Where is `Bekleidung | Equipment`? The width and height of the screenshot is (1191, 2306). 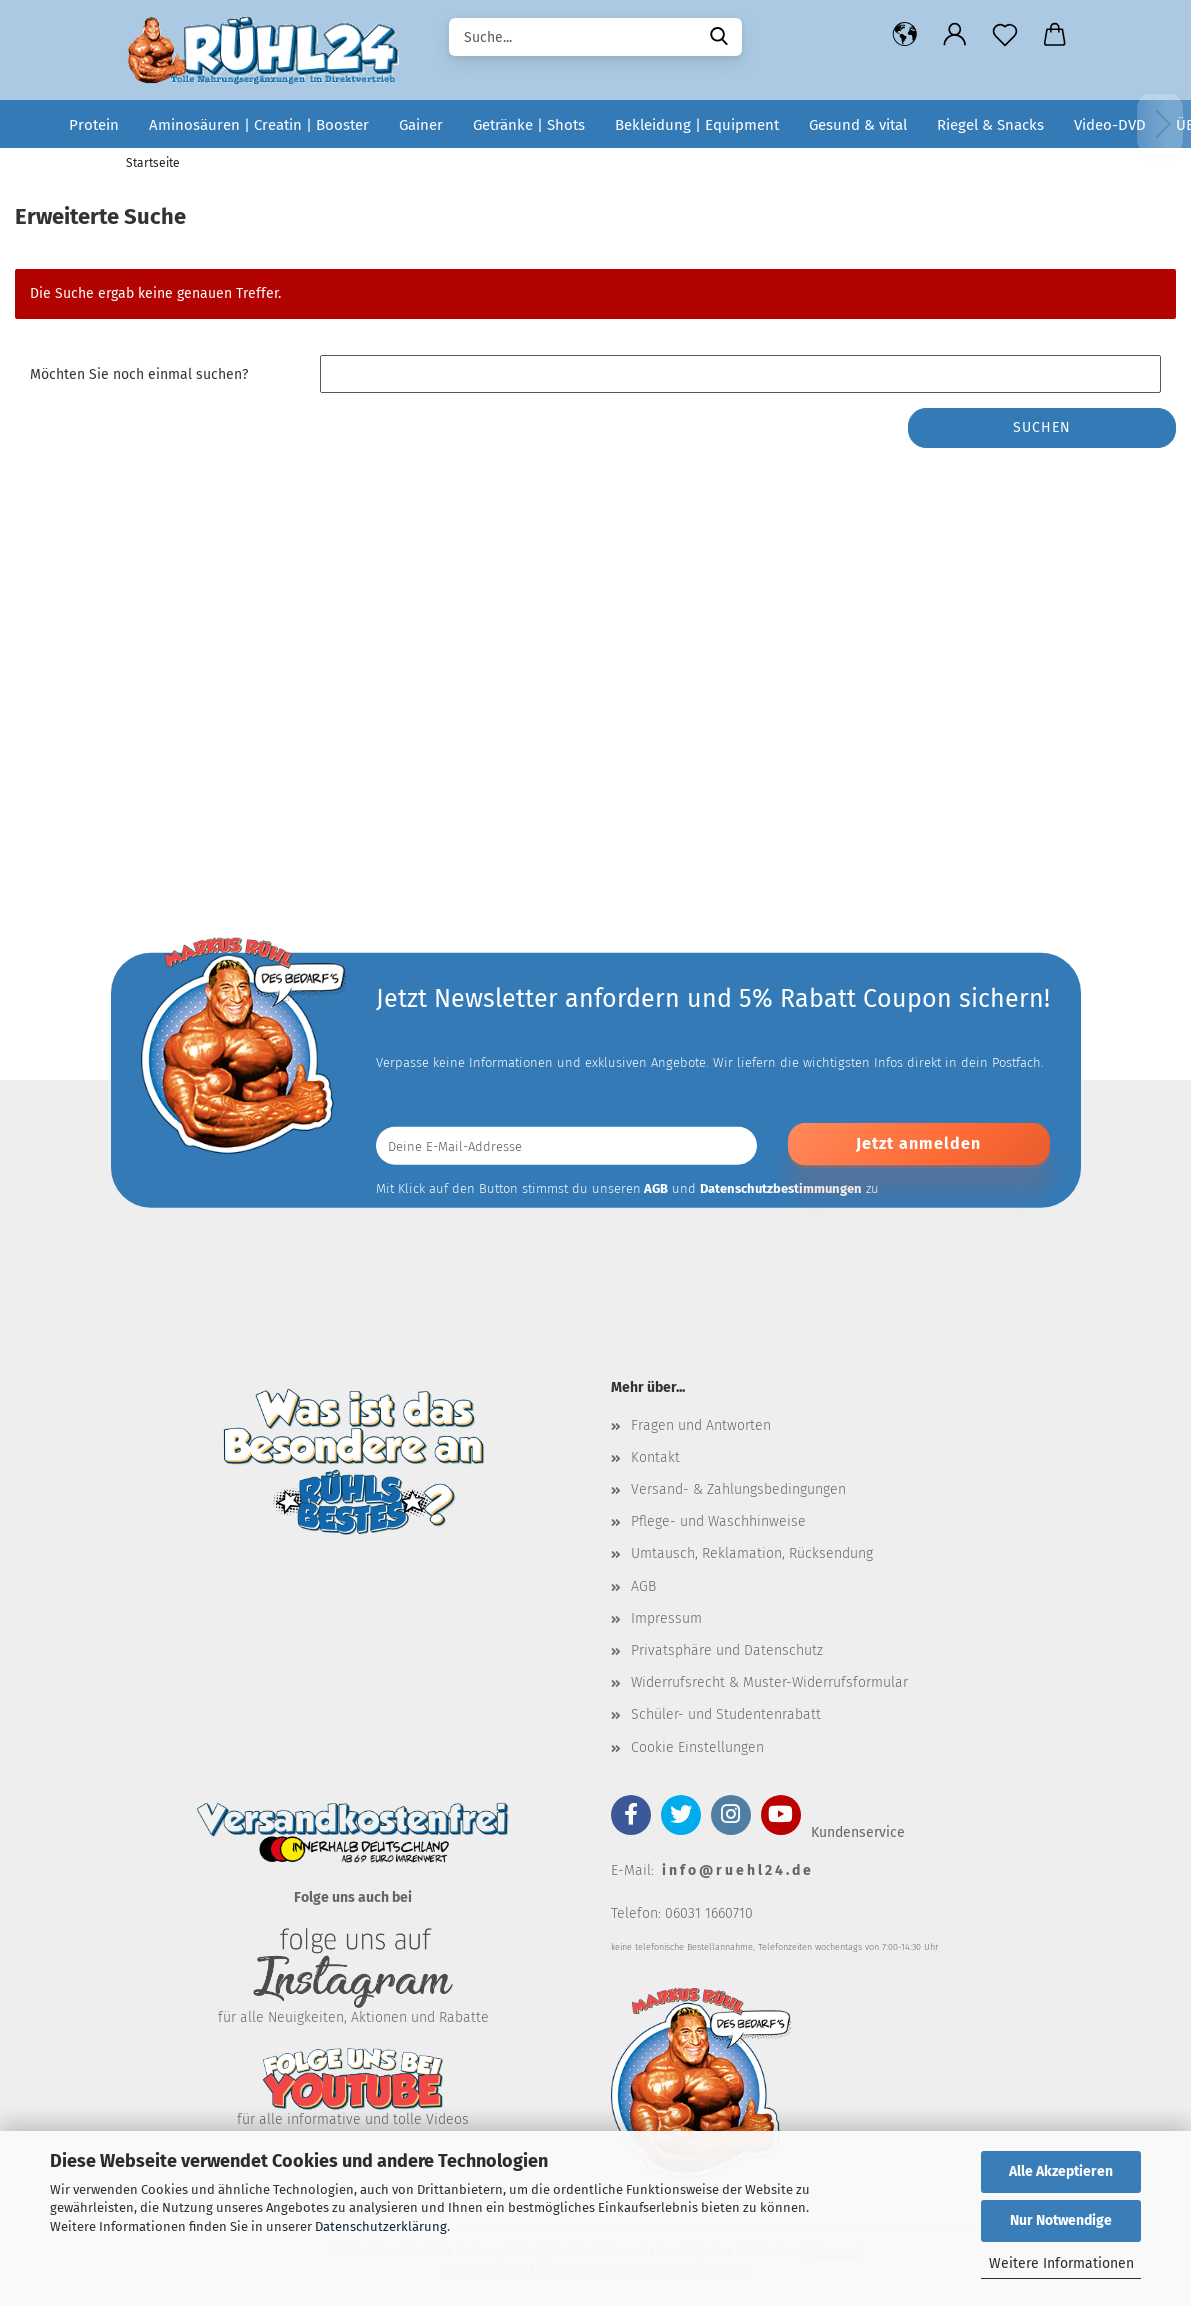 Bekleidung | Equipment is located at coordinates (697, 125).